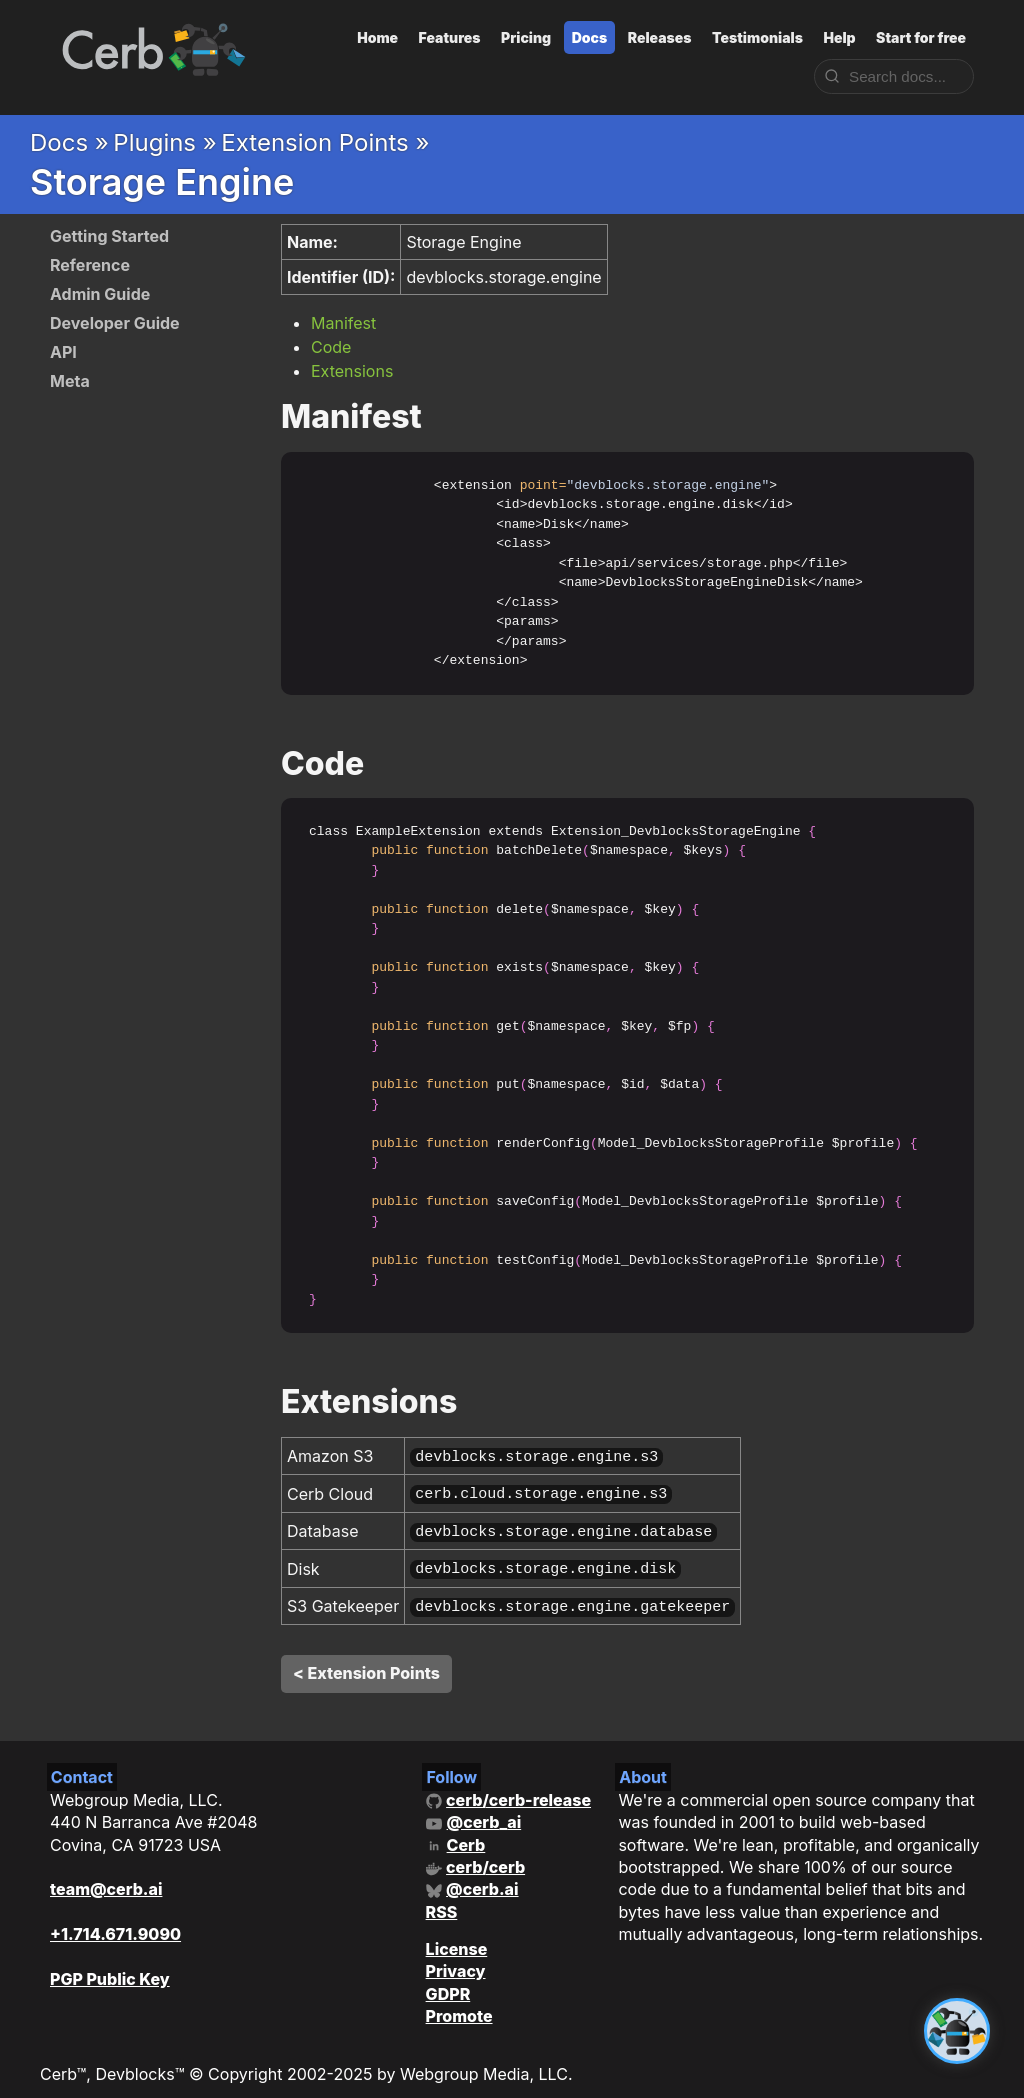 The image size is (1024, 2098). I want to click on GDPR, so click(448, 1982).